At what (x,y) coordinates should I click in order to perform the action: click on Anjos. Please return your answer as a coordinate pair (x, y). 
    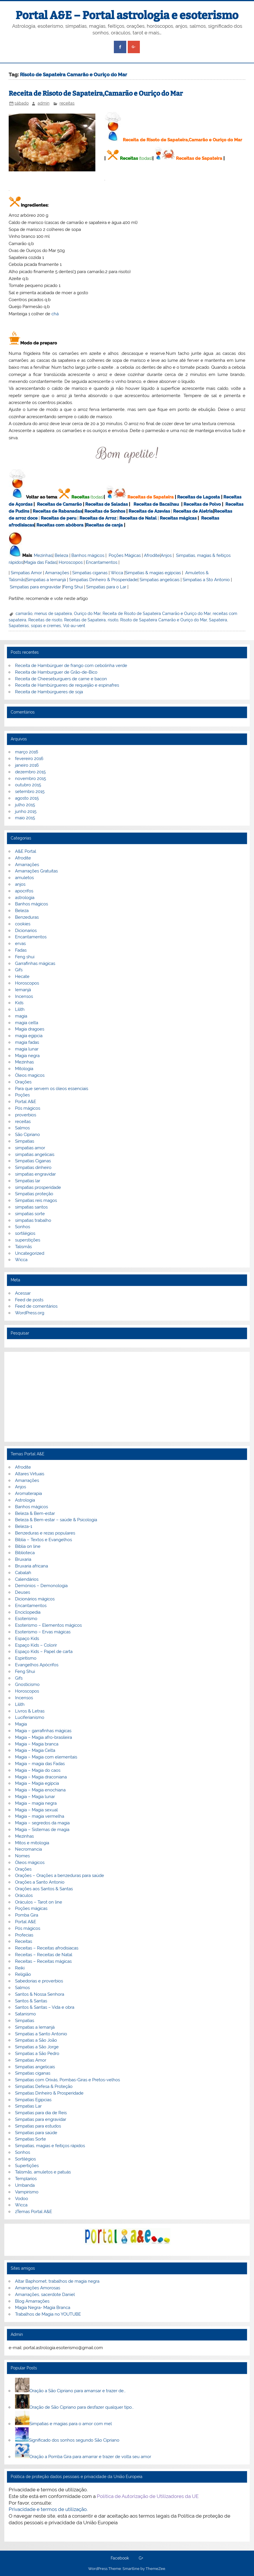
    Looking at the image, I should click on (166, 555).